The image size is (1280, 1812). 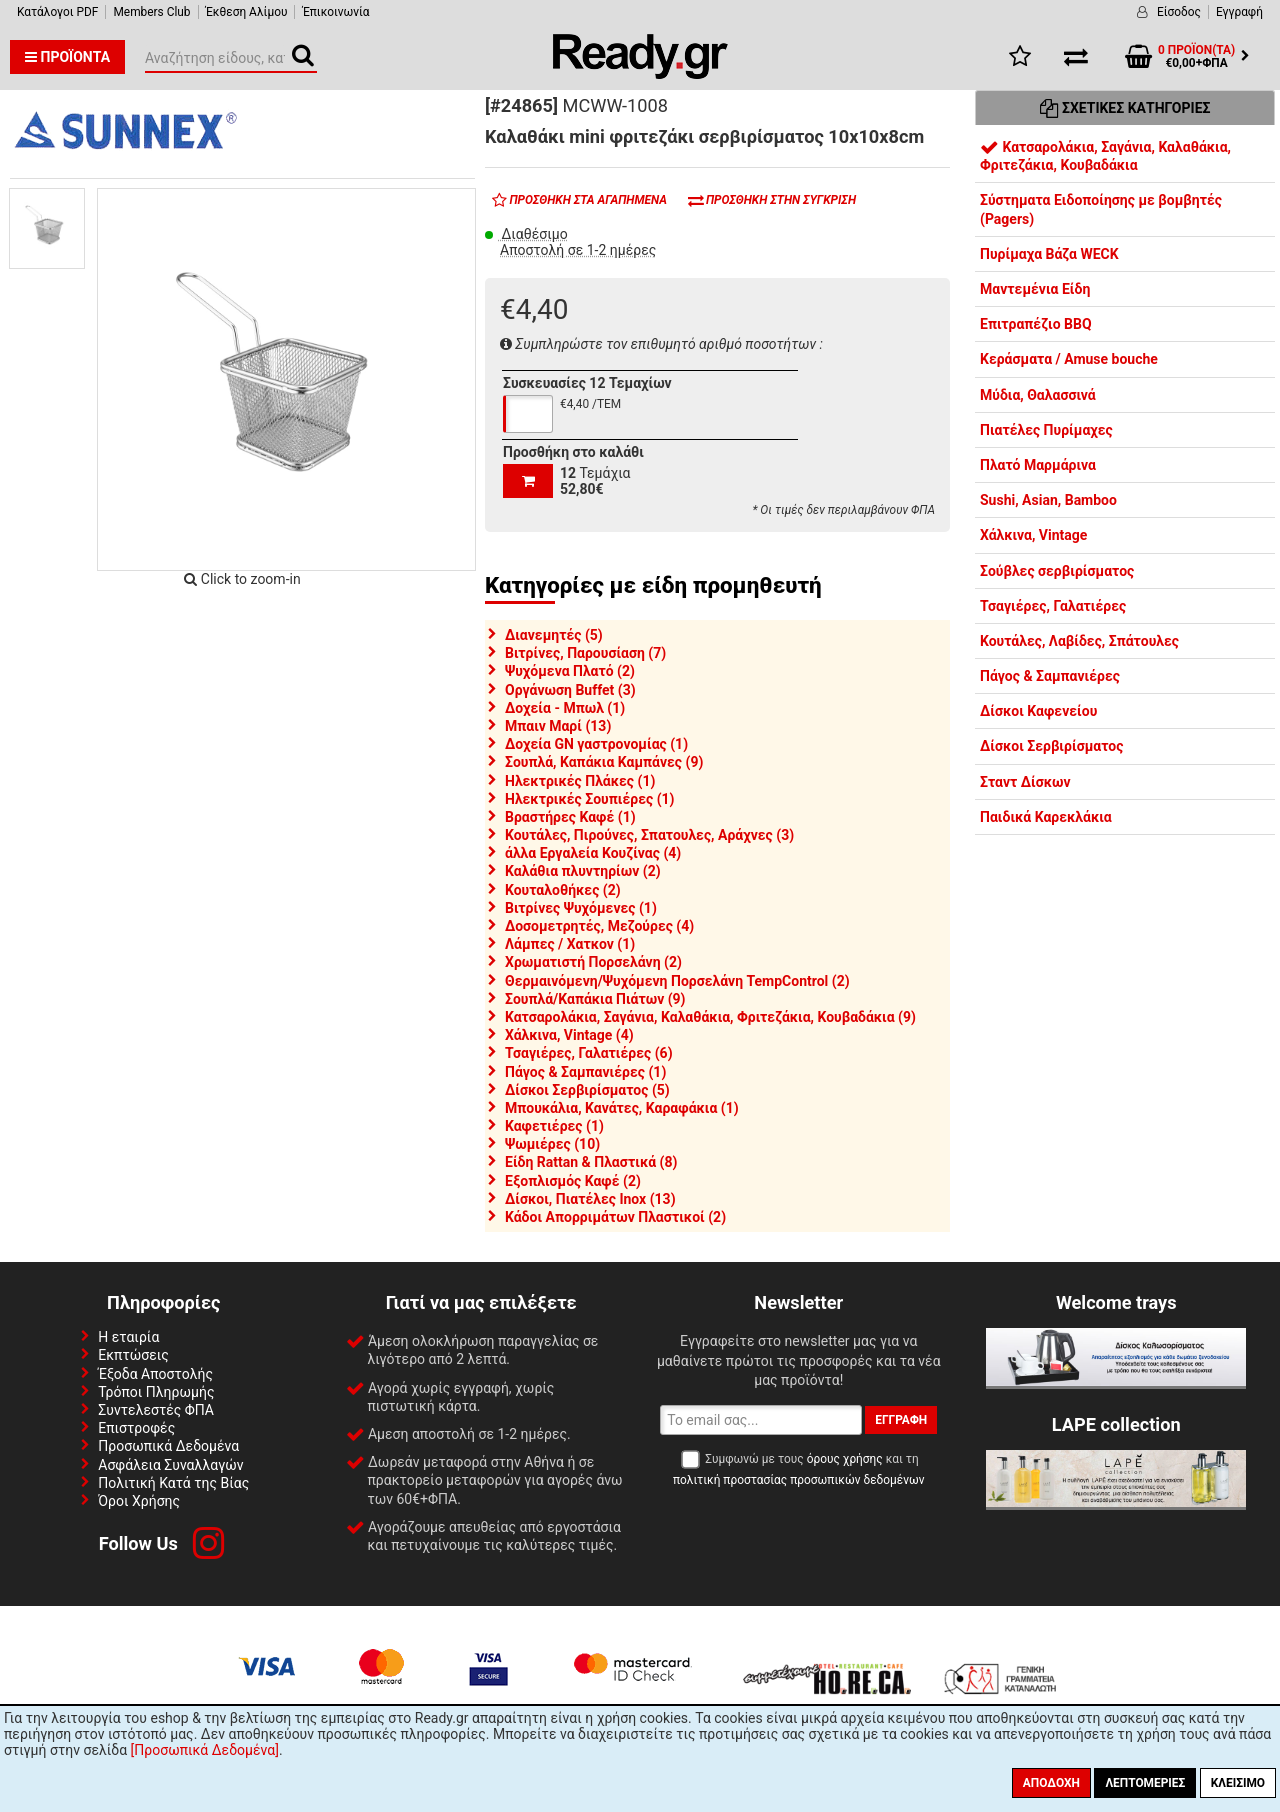 What do you see at coordinates (590, 799) in the screenshot?
I see `Ηλεκτρικές Σουπιέρες (1)` at bounding box center [590, 799].